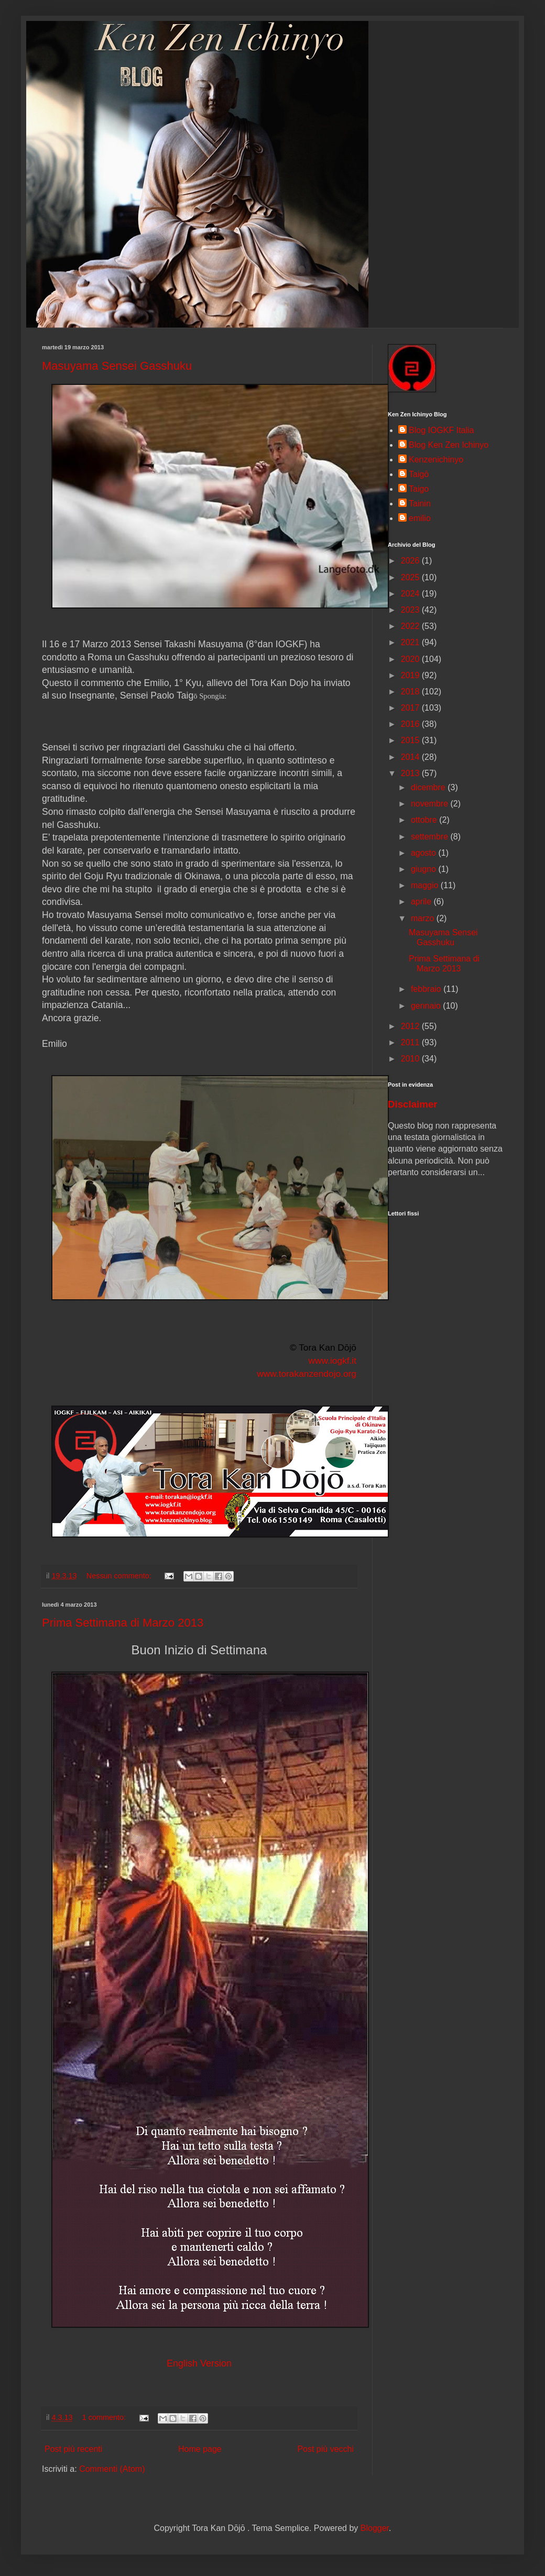  I want to click on ottobre, so click(425, 819).